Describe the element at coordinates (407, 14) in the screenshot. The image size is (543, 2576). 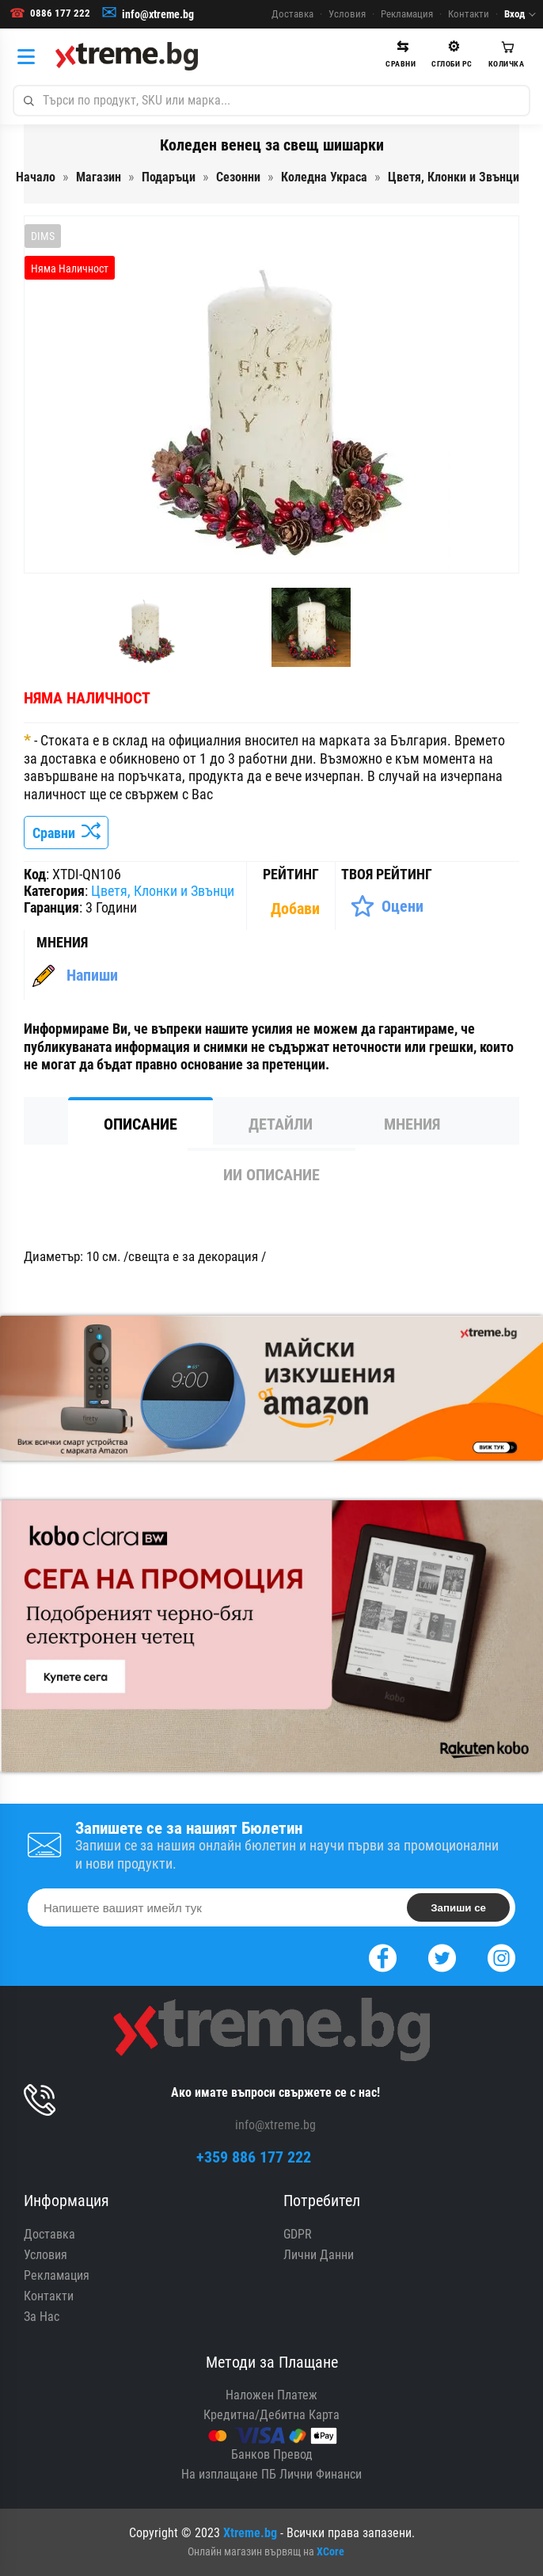
I see `Рекламация` at that location.